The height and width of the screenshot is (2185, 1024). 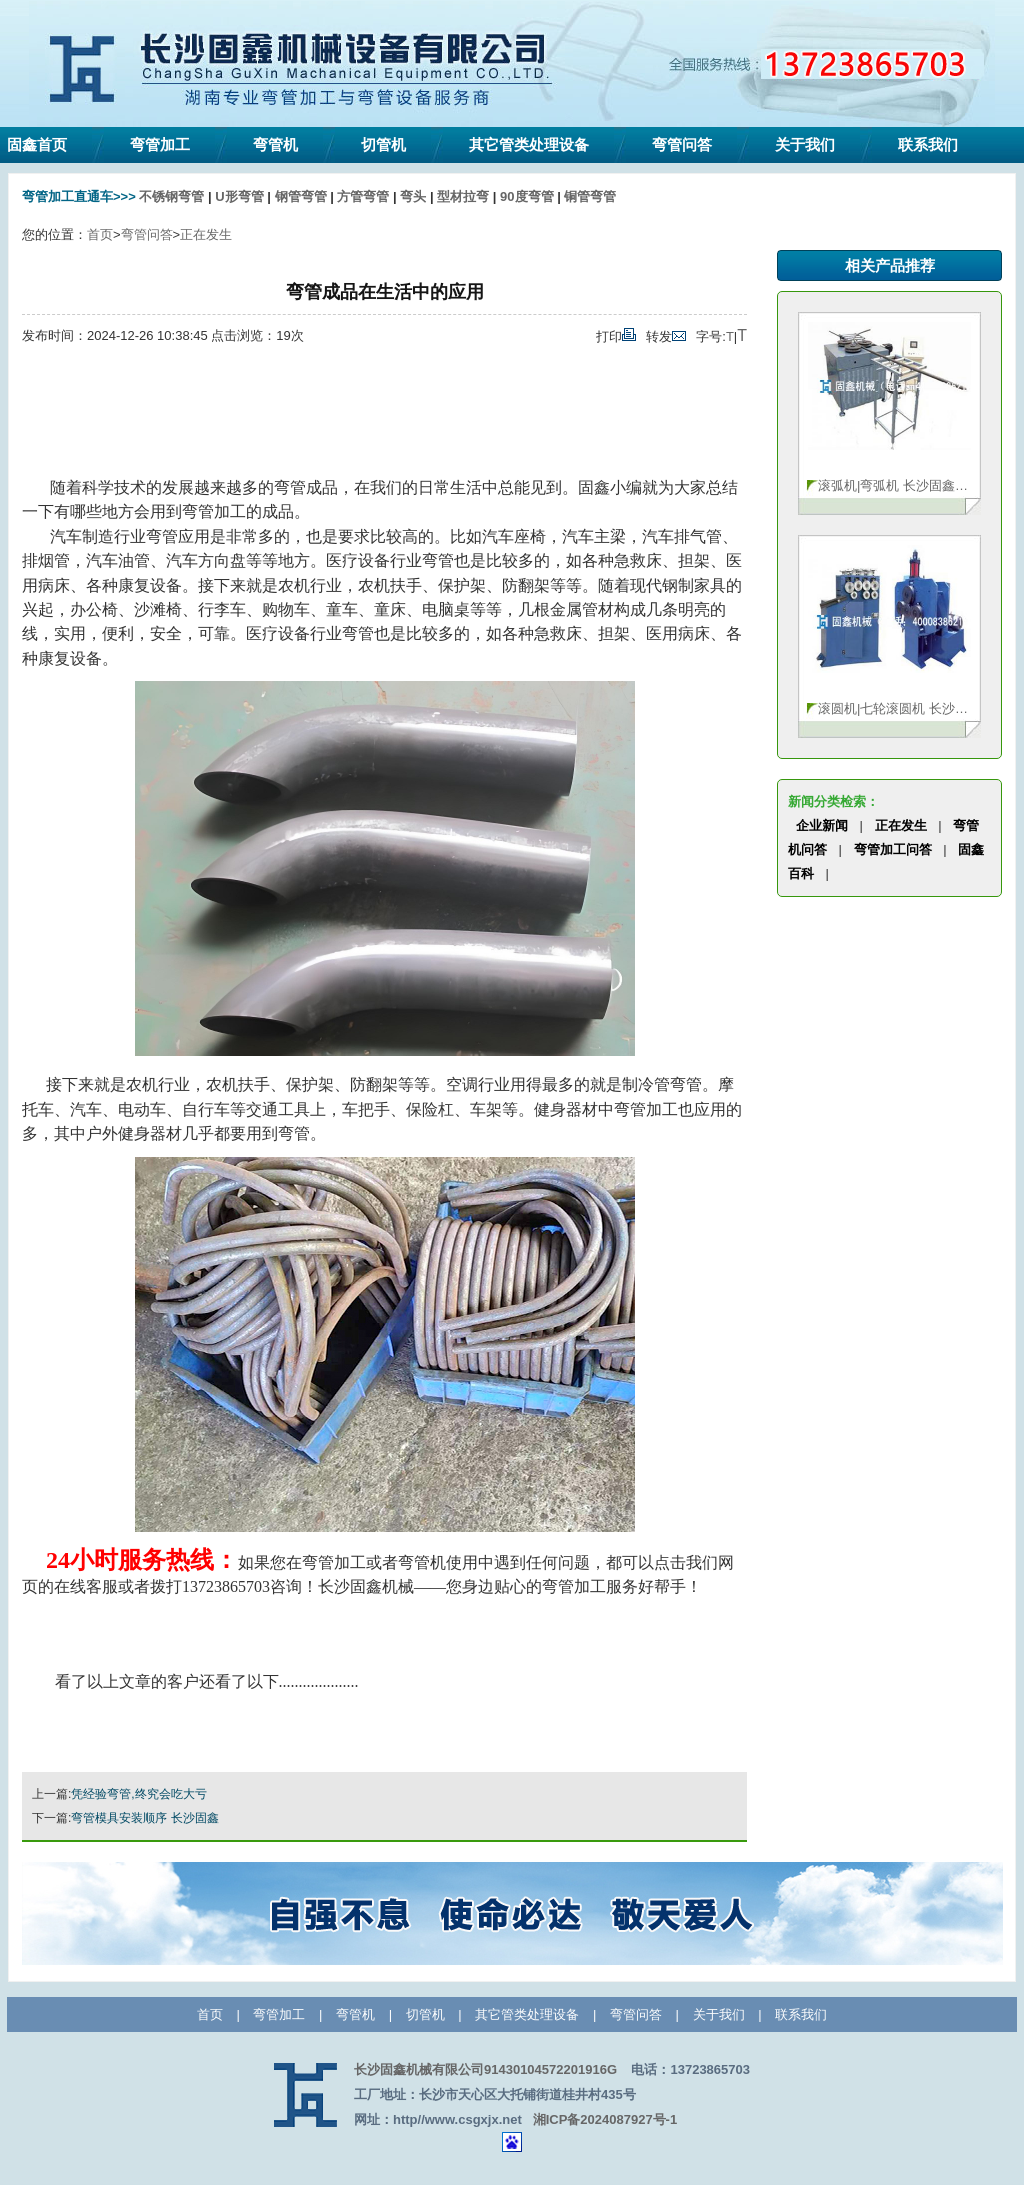 I want to click on 弯管加工, so click(x=160, y=144).